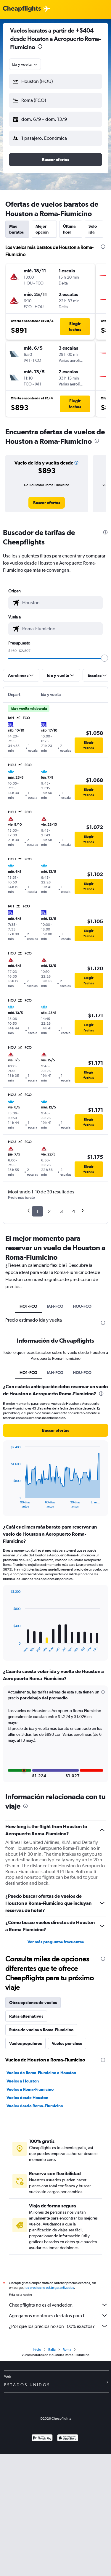 This screenshot has width=111, height=2576. Describe the element at coordinates (40, 46) in the screenshot. I see `[presentation]` at that location.